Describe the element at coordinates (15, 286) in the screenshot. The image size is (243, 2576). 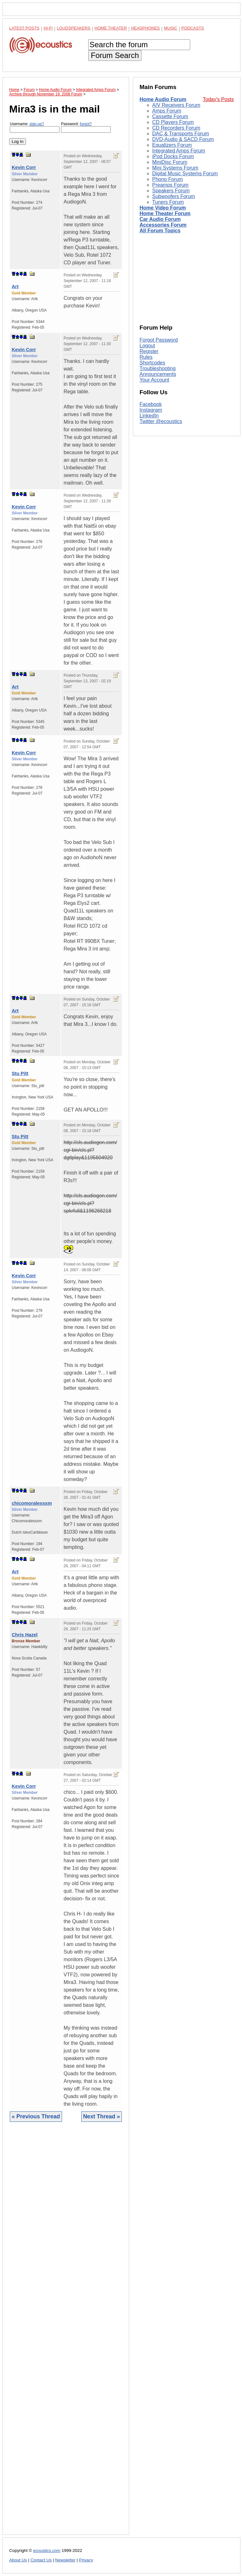
I see `Art` at that location.